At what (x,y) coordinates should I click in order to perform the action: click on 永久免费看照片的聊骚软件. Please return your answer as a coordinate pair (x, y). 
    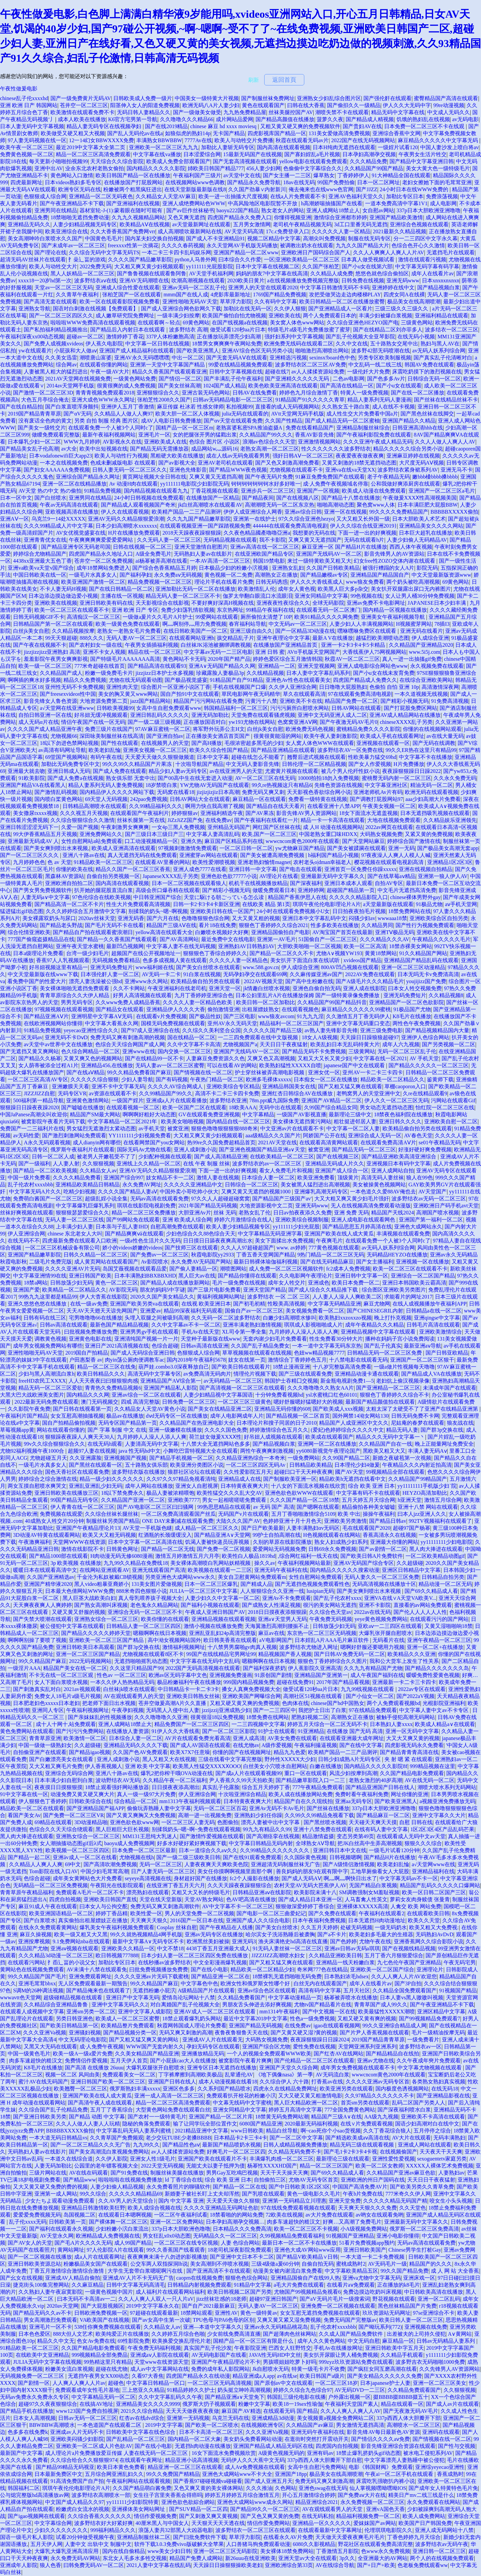
    Looking at the image, I should click on (178, 2187).